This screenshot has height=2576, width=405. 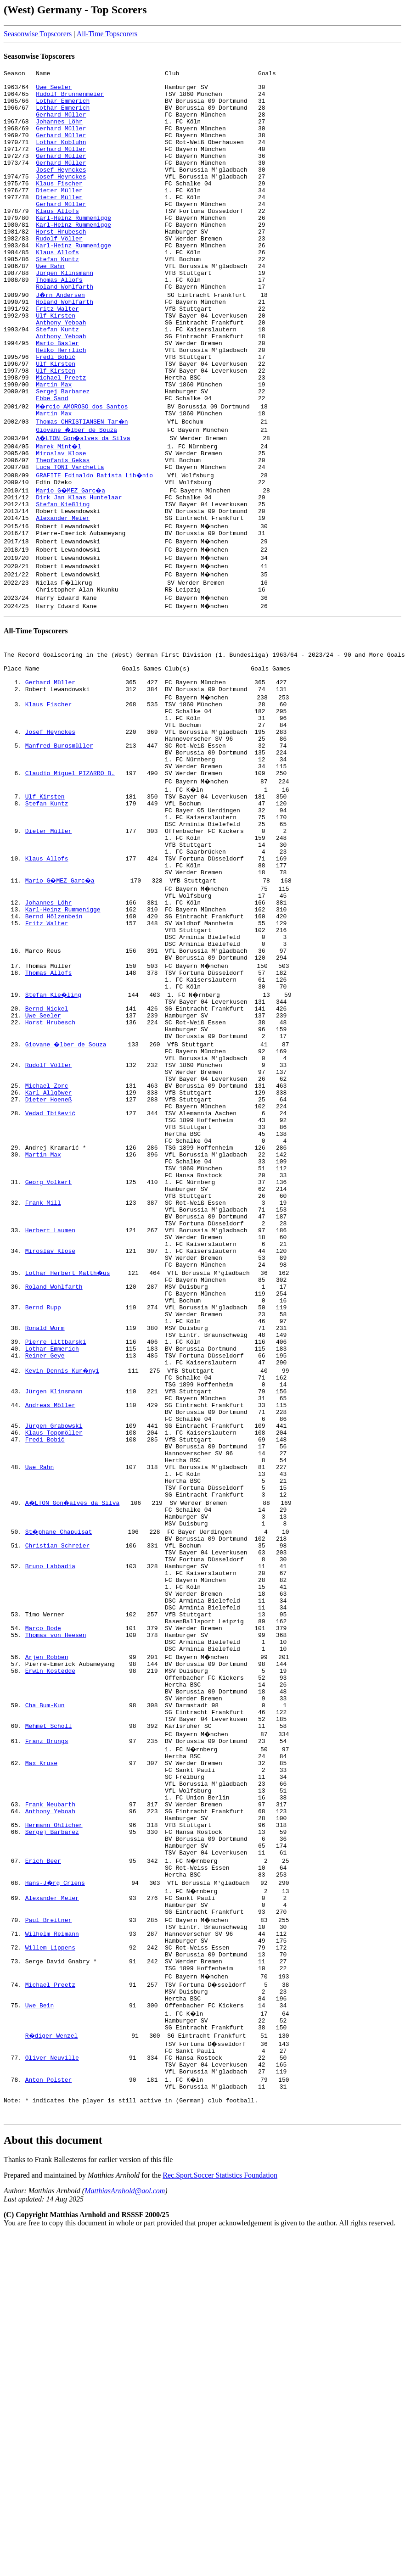 What do you see at coordinates (59, 272) in the screenshot?
I see `Rudolf Völler` at bounding box center [59, 272].